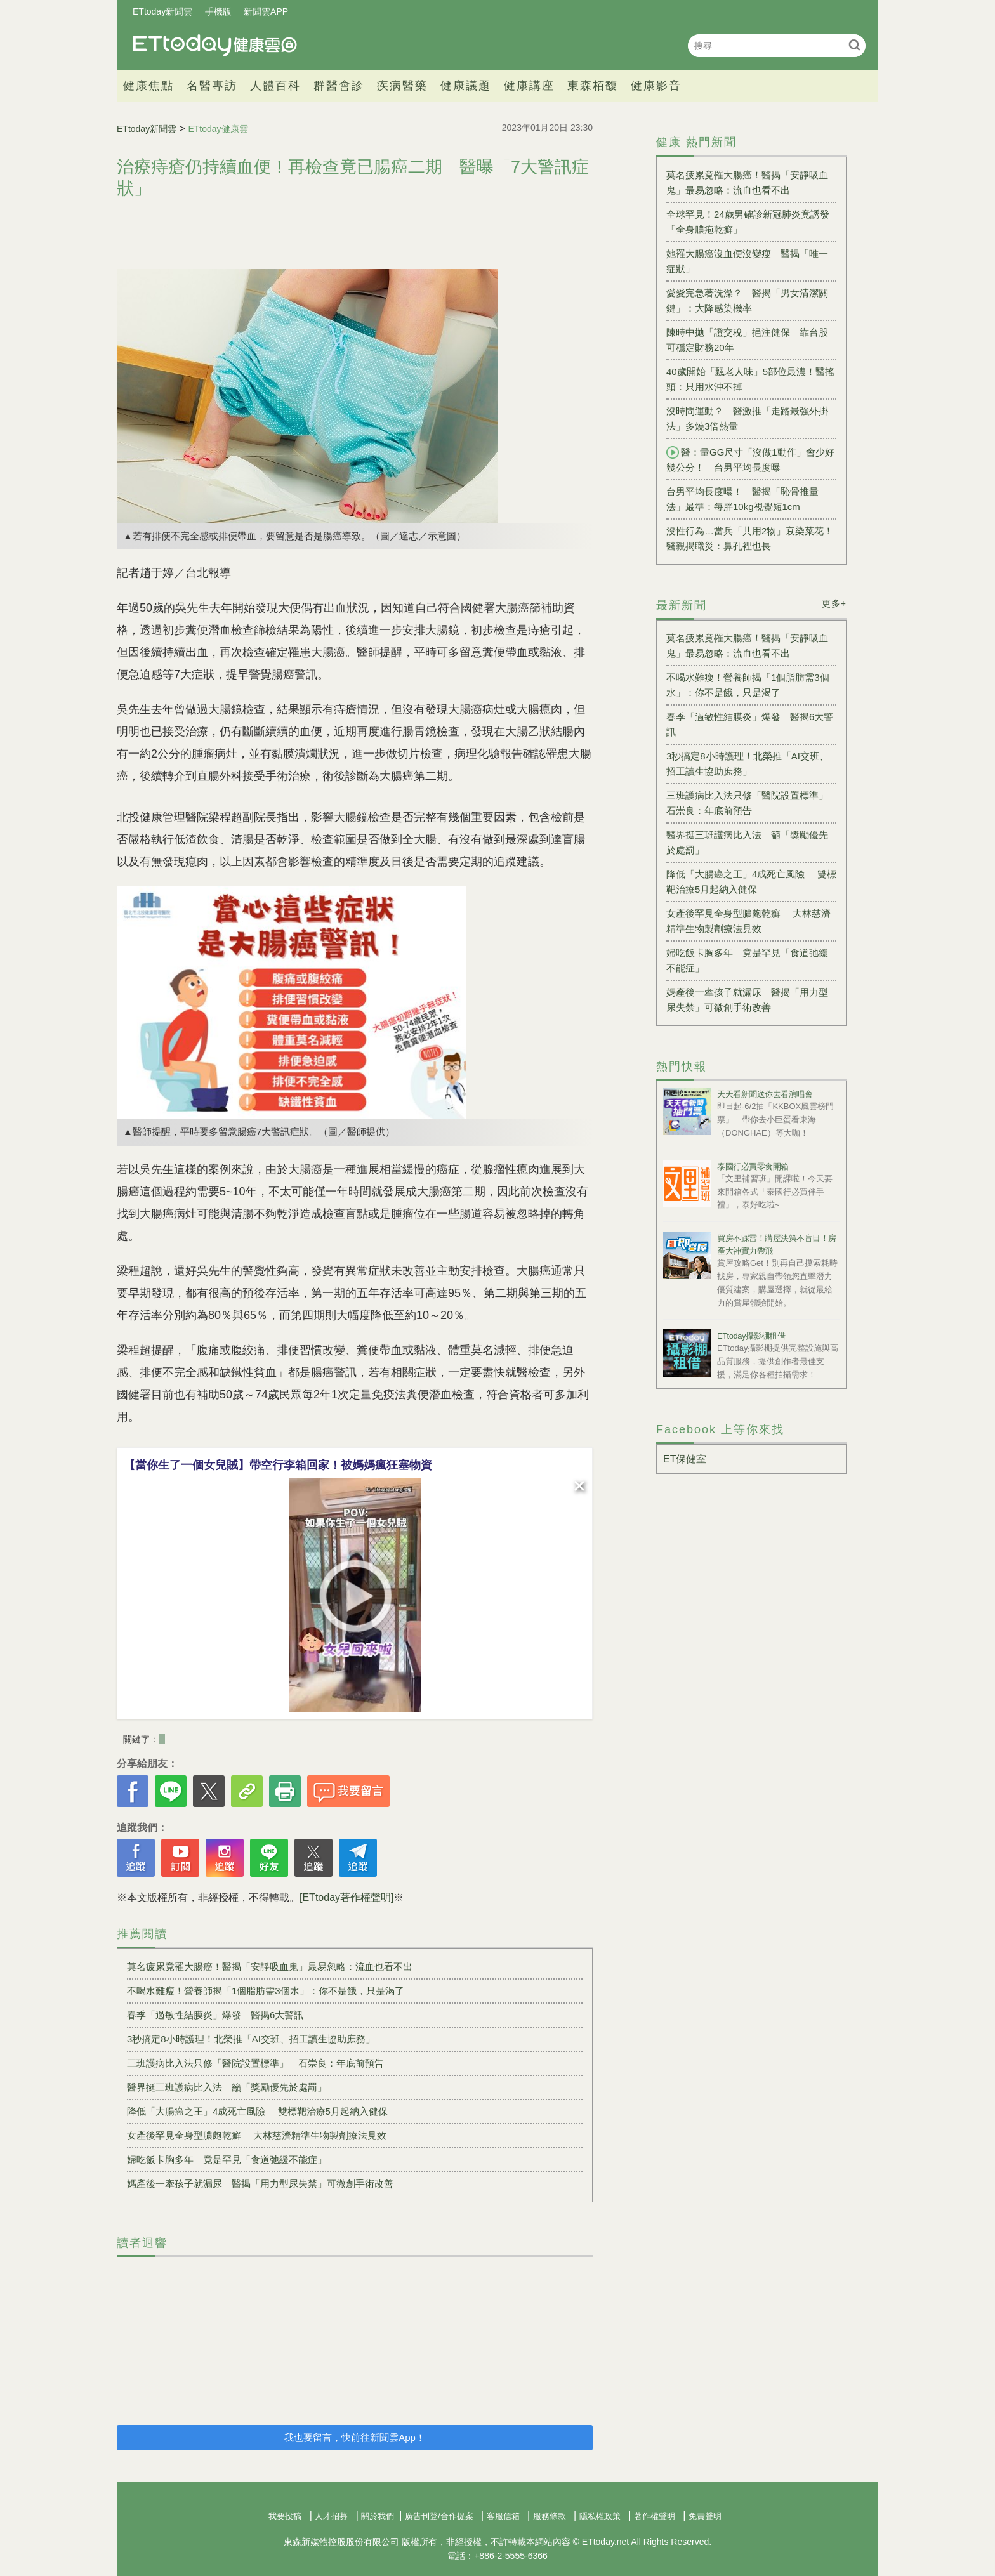 The width and height of the screenshot is (995, 2576). Describe the element at coordinates (750, 459) in the screenshot. I see `醫：量GG尺寸「沒做1動作」會少好幾公分！ 台男平均長度曝` at that location.